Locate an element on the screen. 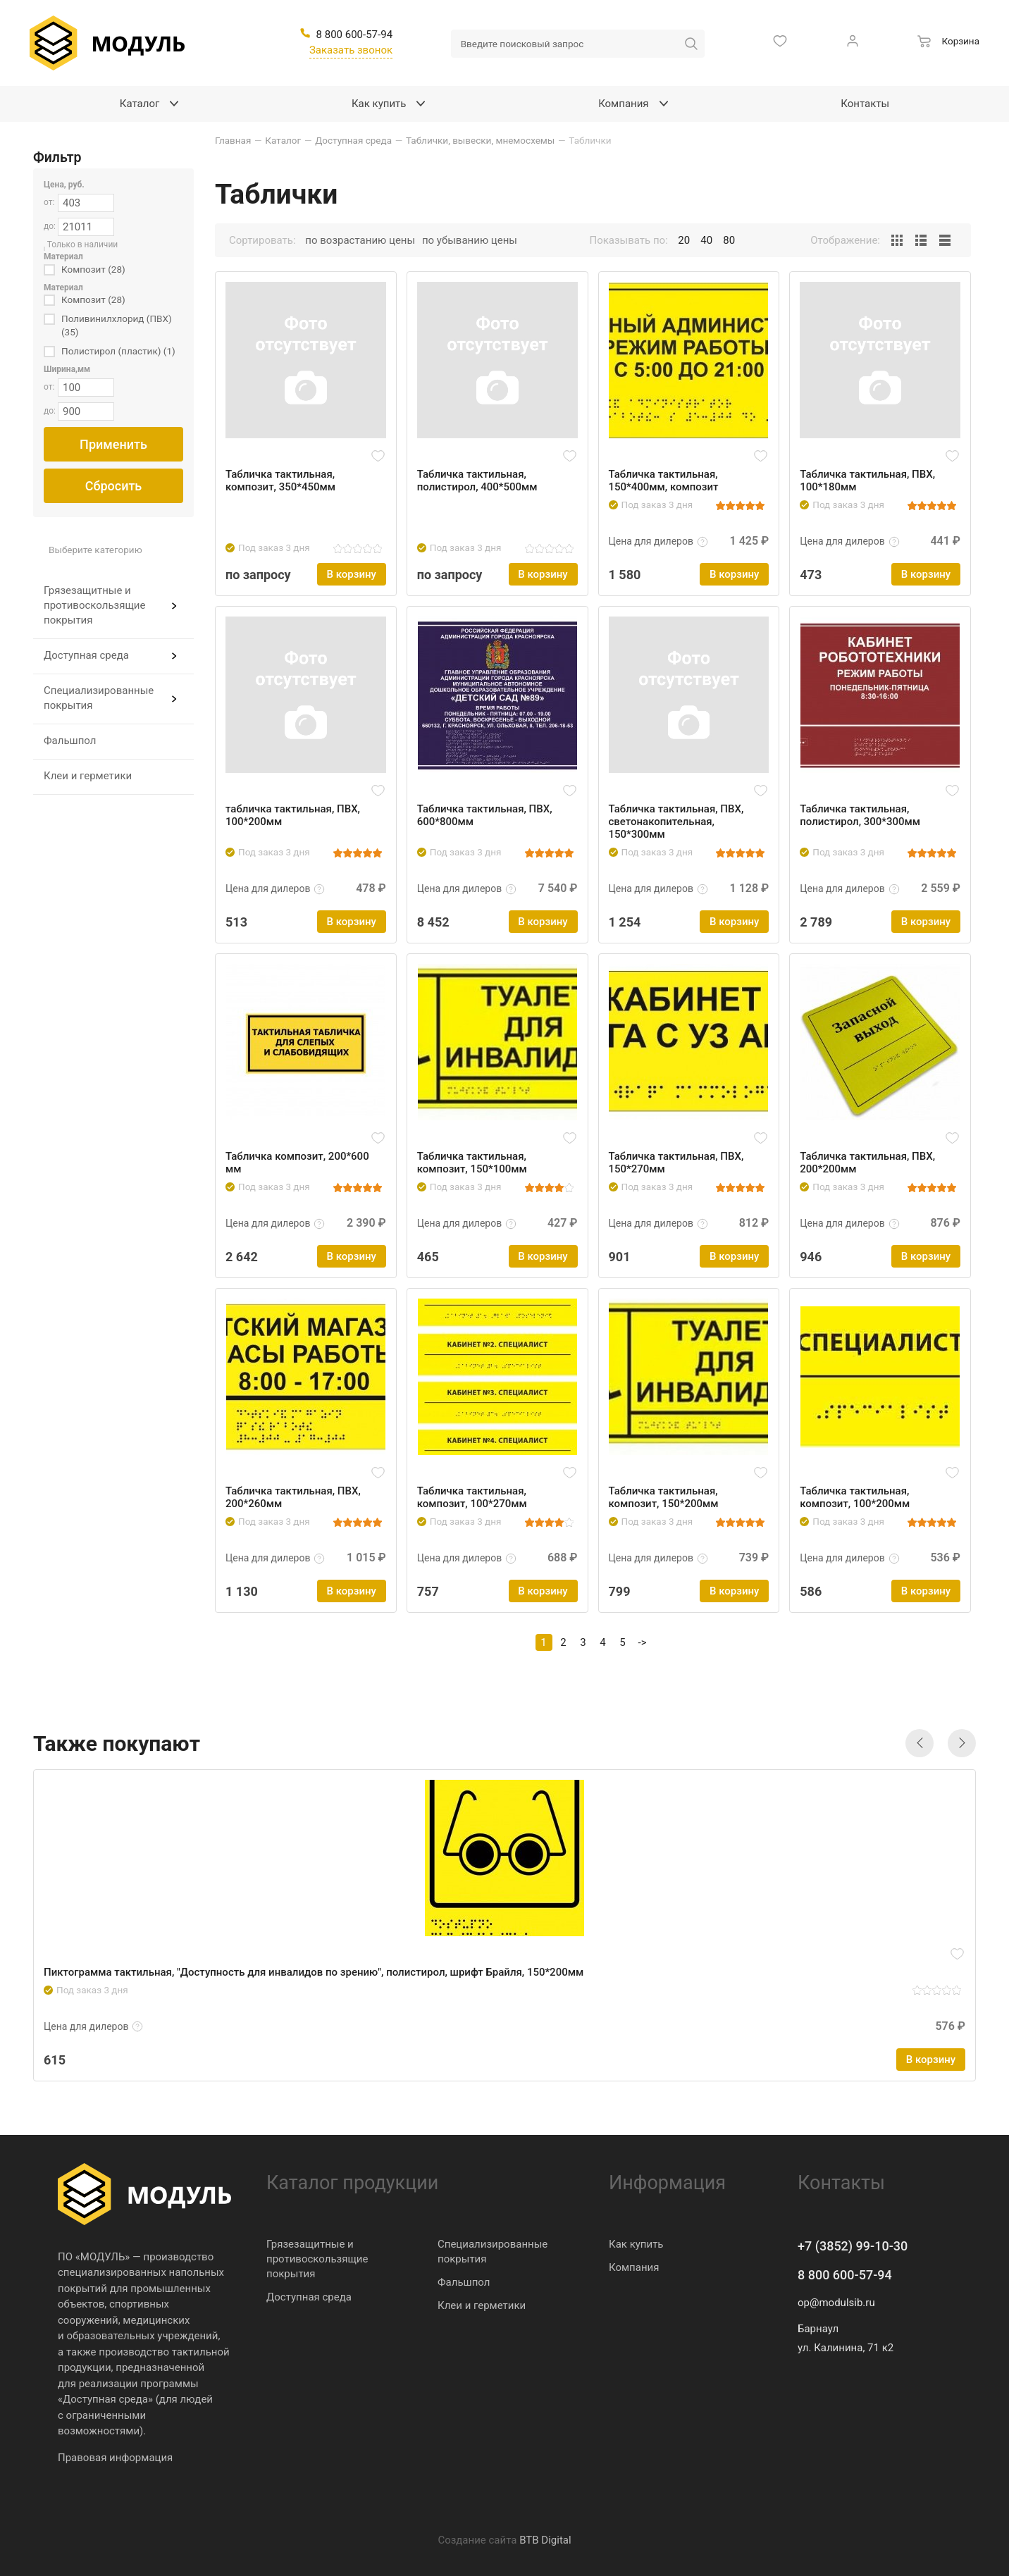 The height and width of the screenshot is (2576, 1009). Табличка тактильная, композит, 100*270мм is located at coordinates (472, 1497).